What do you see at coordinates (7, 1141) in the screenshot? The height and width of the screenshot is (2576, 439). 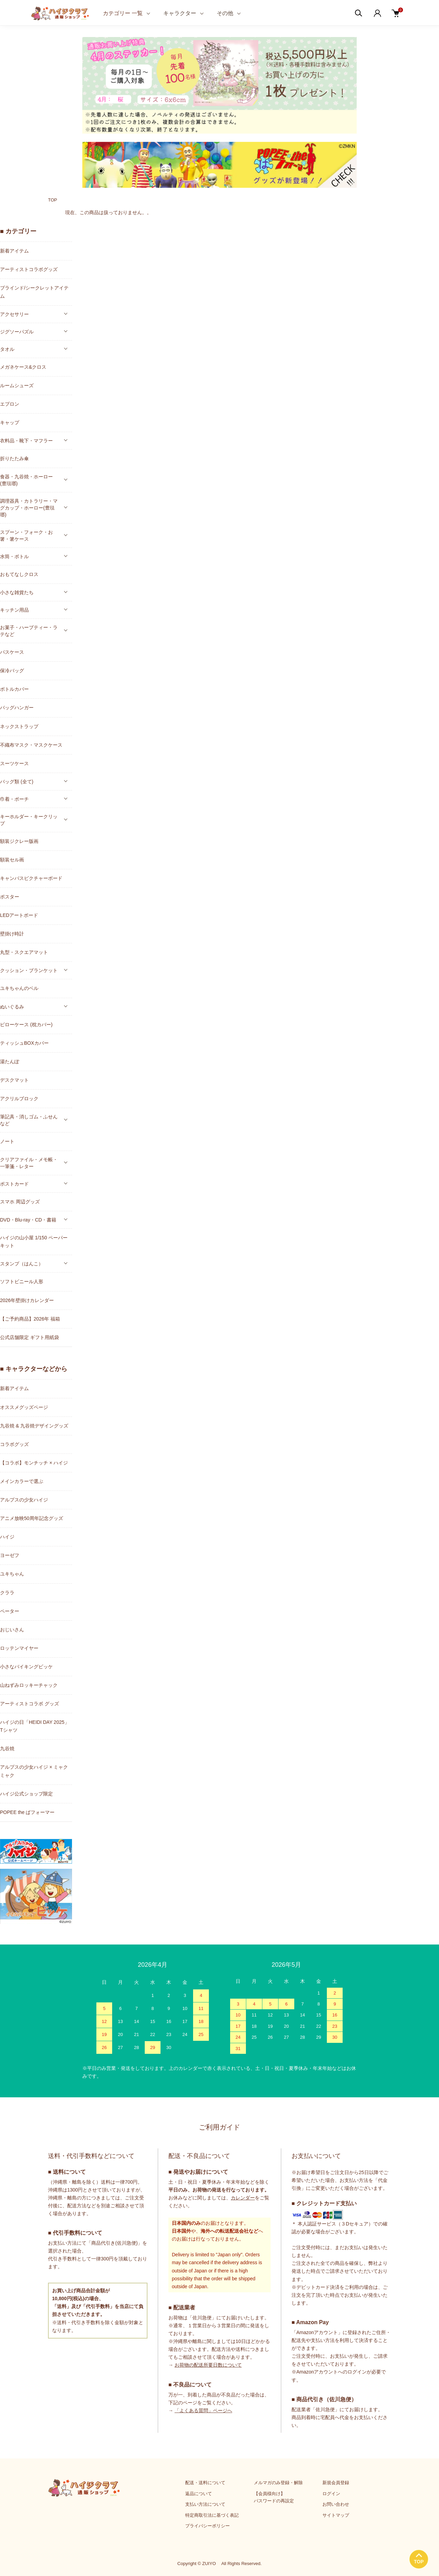 I see `ノート` at bounding box center [7, 1141].